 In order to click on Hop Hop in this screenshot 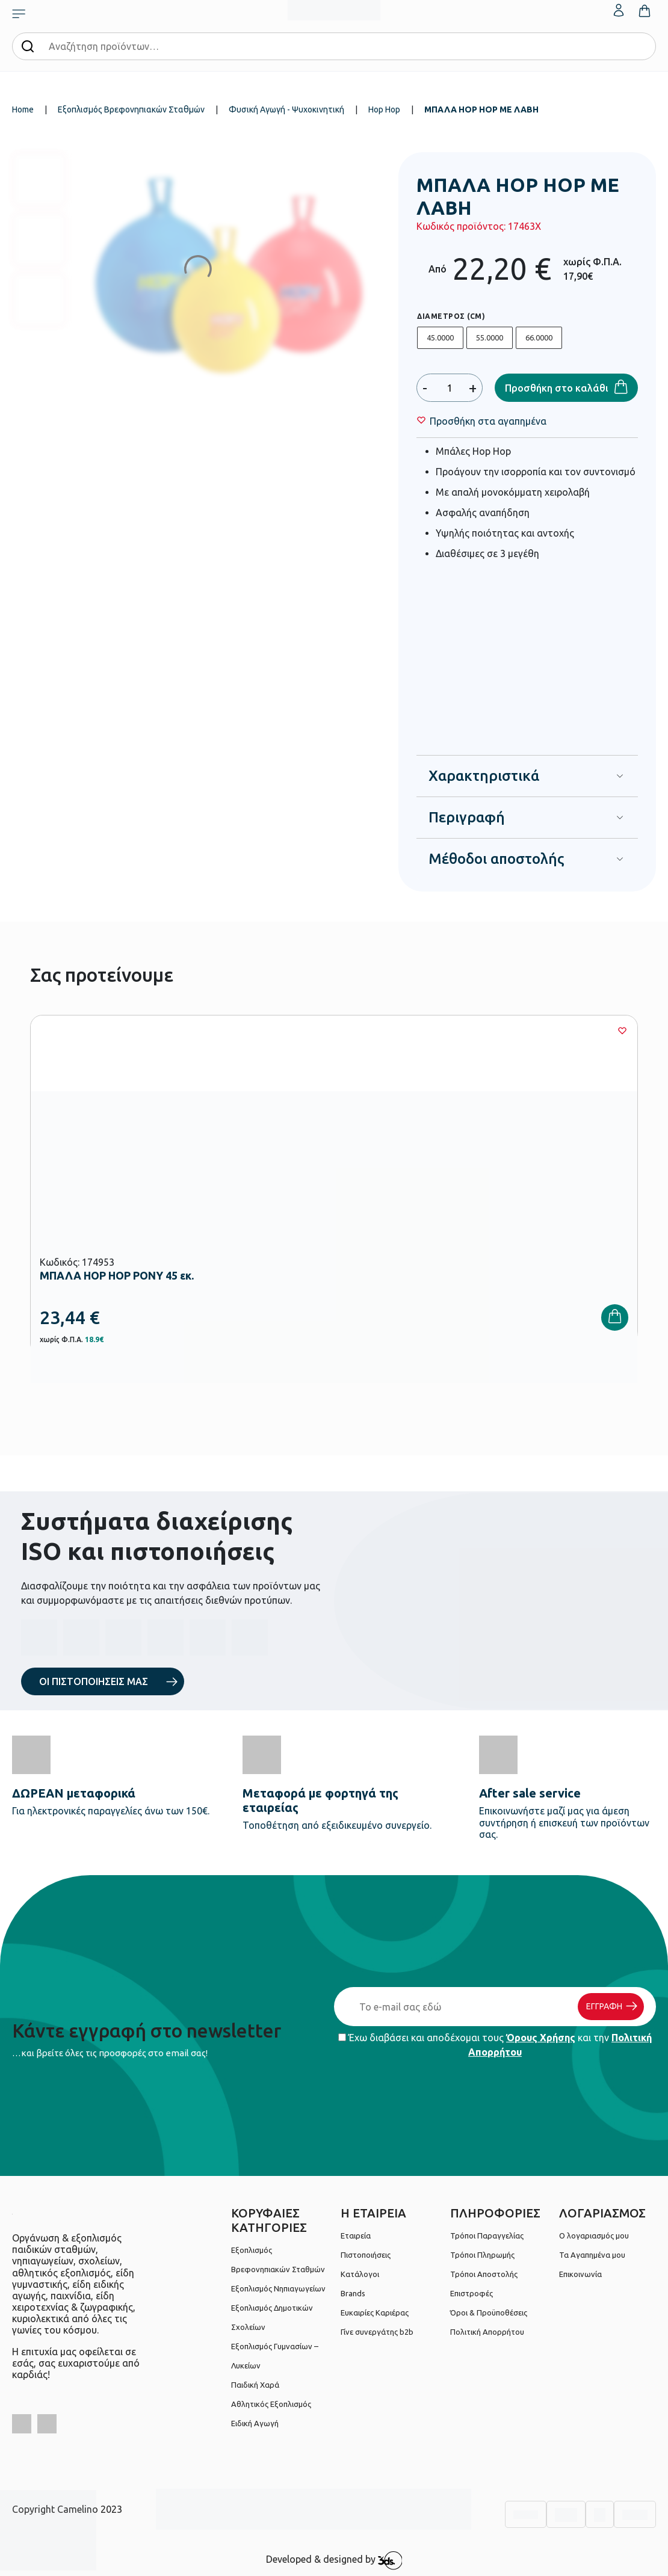, I will do `click(384, 109)`.